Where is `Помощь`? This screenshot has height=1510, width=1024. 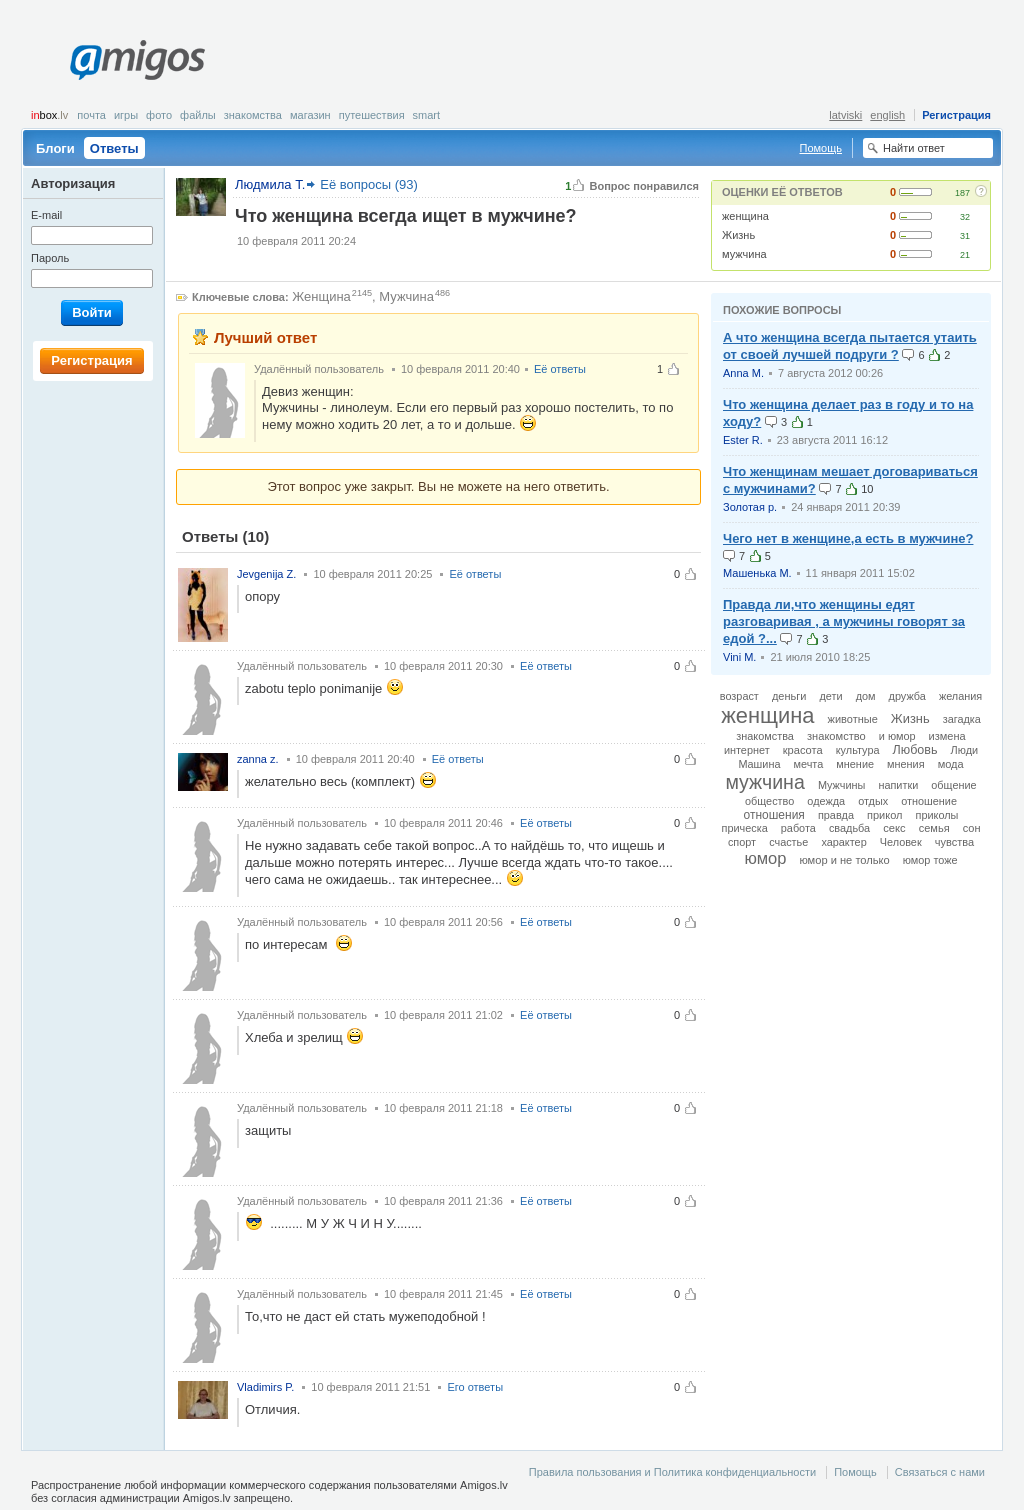
Помощь is located at coordinates (821, 148).